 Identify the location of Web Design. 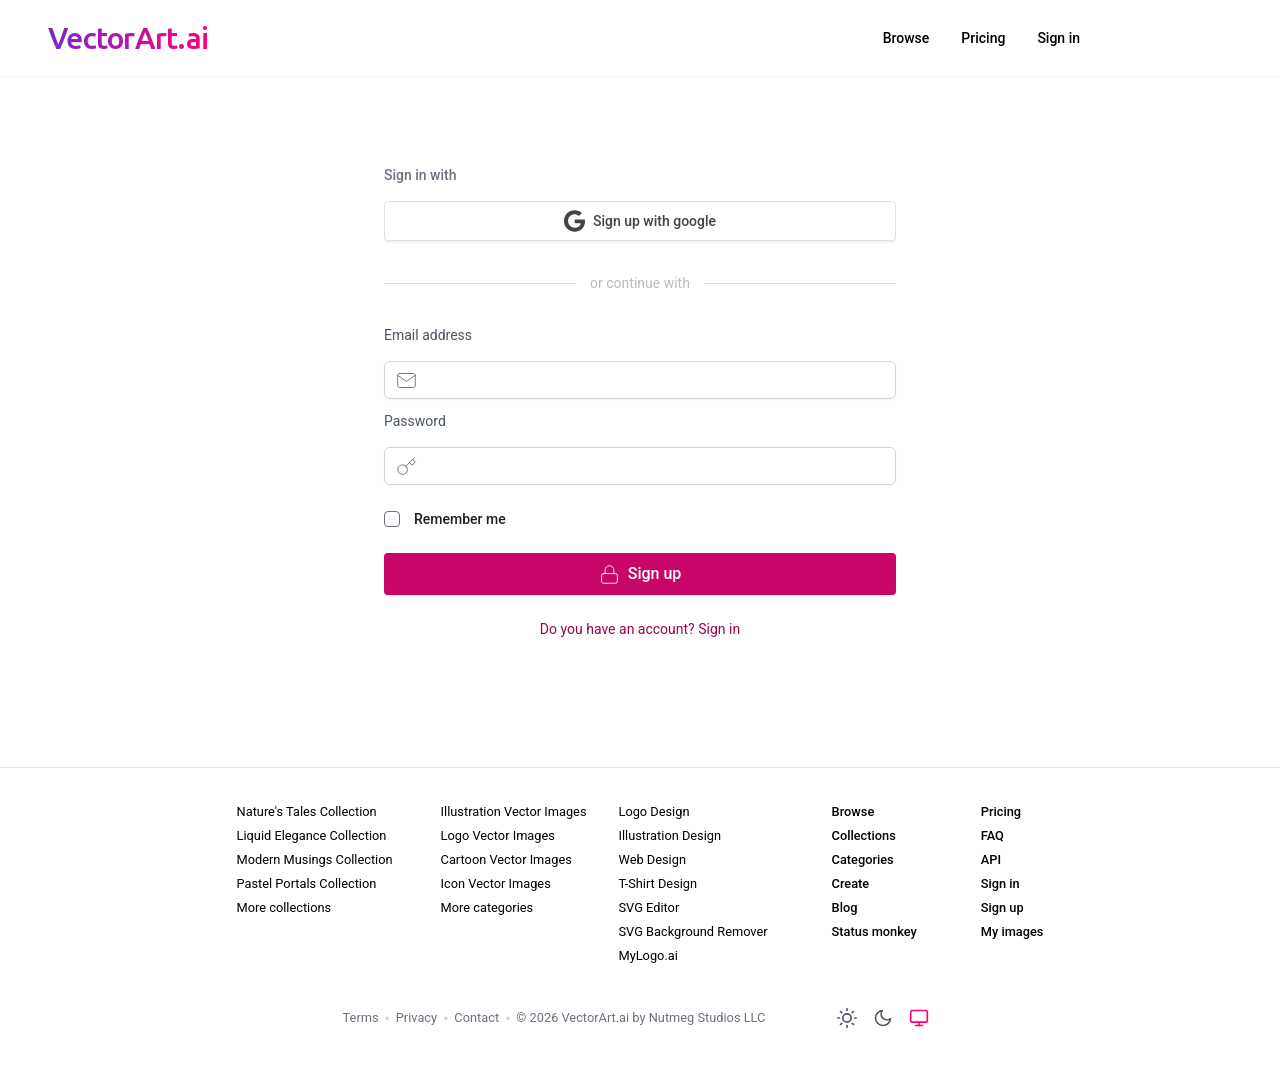
(651, 859).